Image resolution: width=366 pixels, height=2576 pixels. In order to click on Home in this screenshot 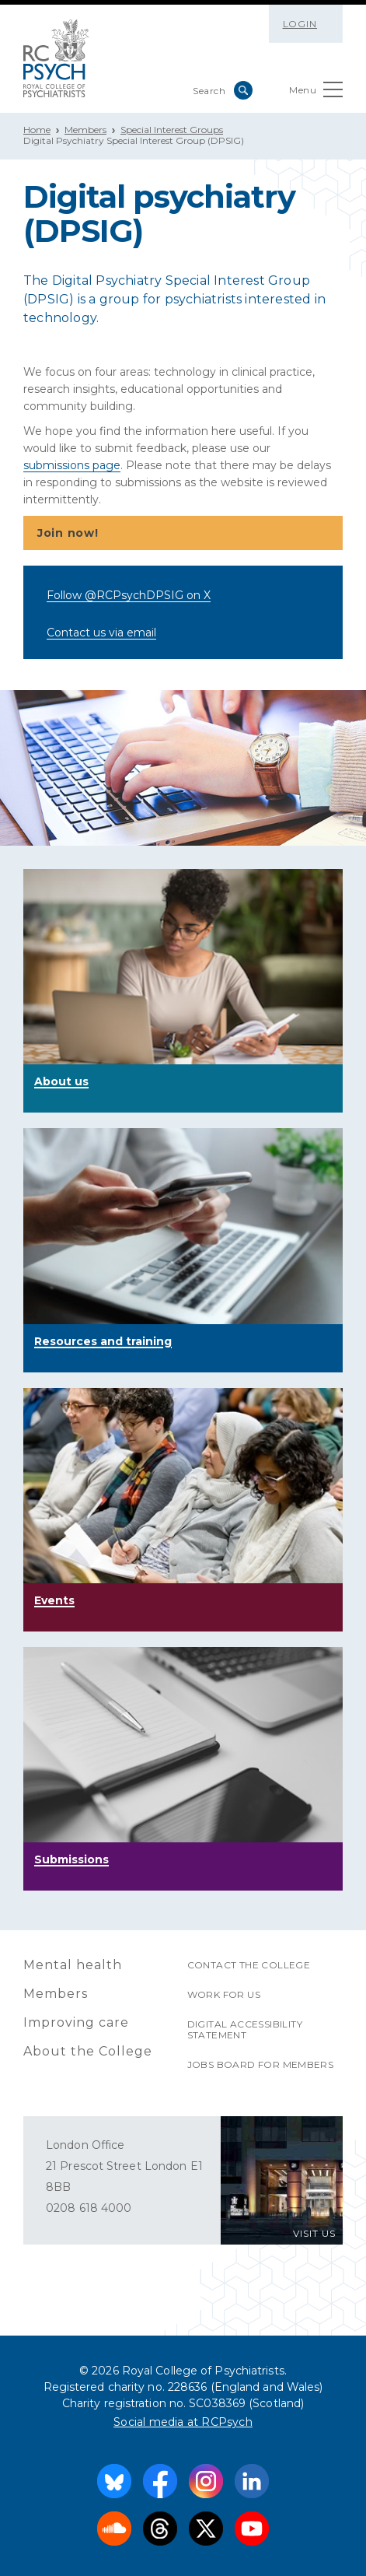, I will do `click(37, 129)`.